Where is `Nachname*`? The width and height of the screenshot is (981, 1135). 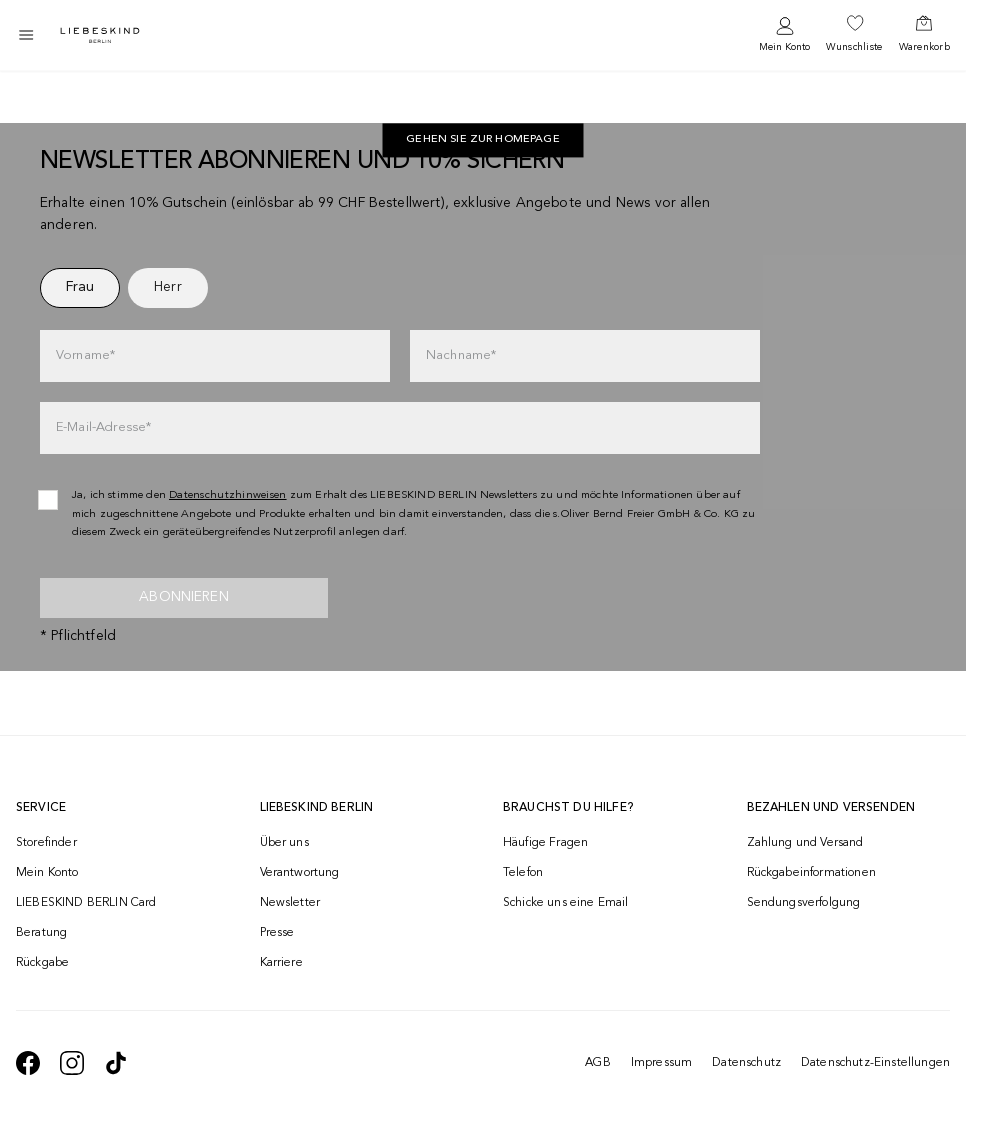
Nachname* is located at coordinates (461, 355).